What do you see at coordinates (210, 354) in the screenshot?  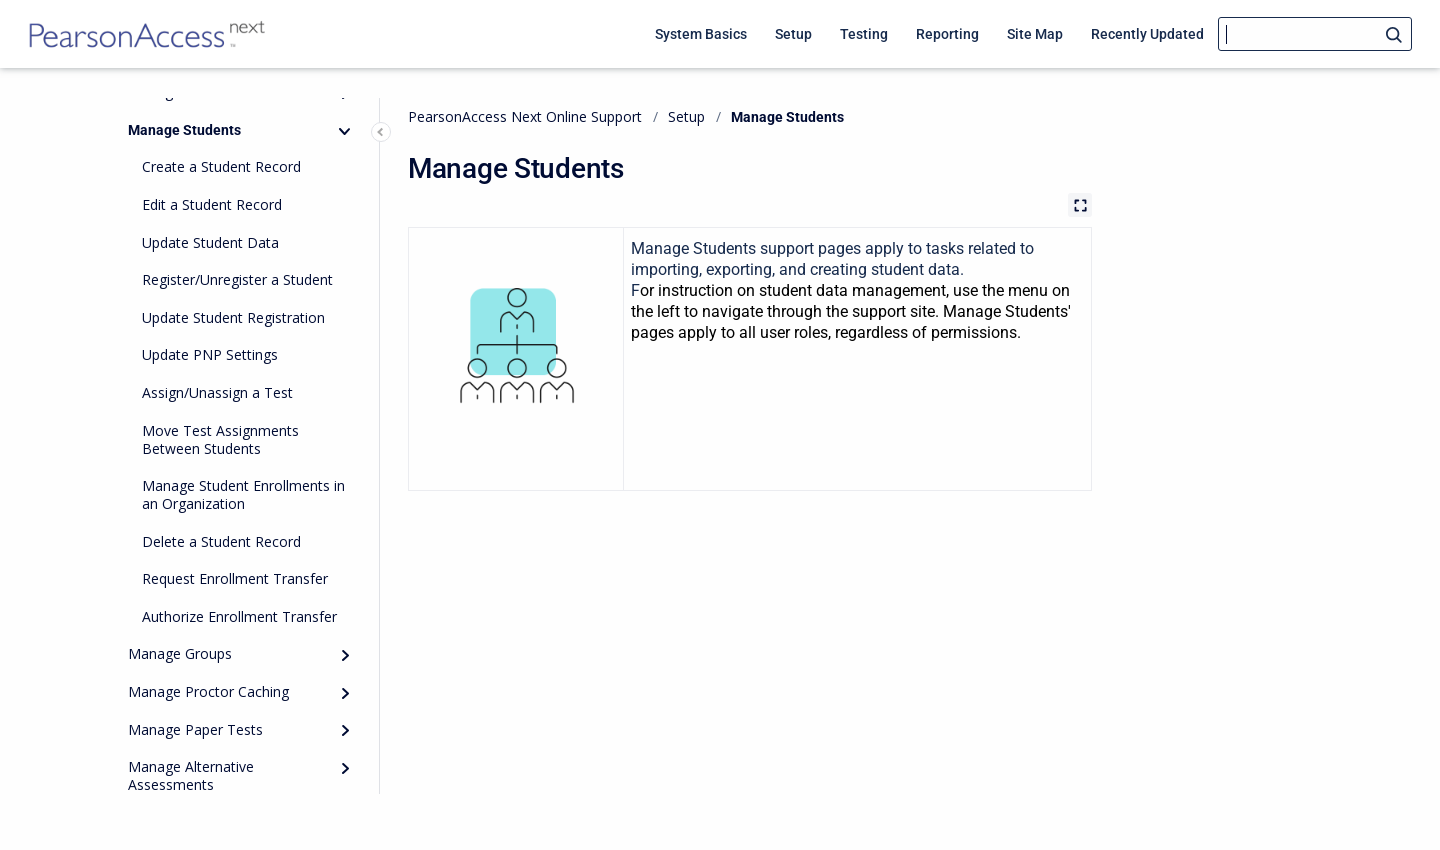 I see `Update PNP Settings` at bounding box center [210, 354].